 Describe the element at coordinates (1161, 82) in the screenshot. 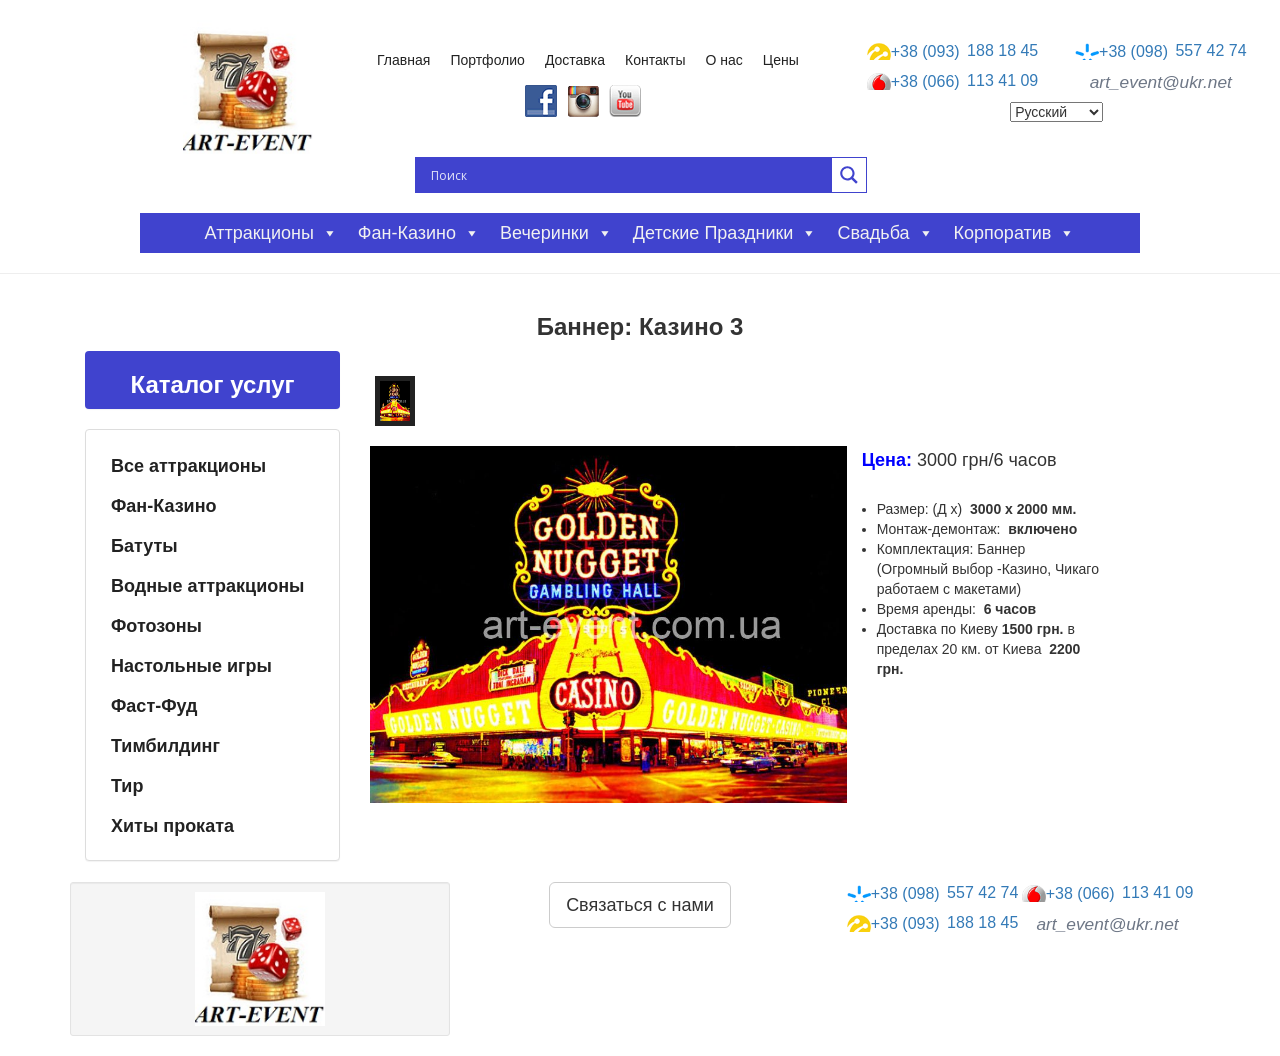

I see `art_event@ukr.net` at that location.